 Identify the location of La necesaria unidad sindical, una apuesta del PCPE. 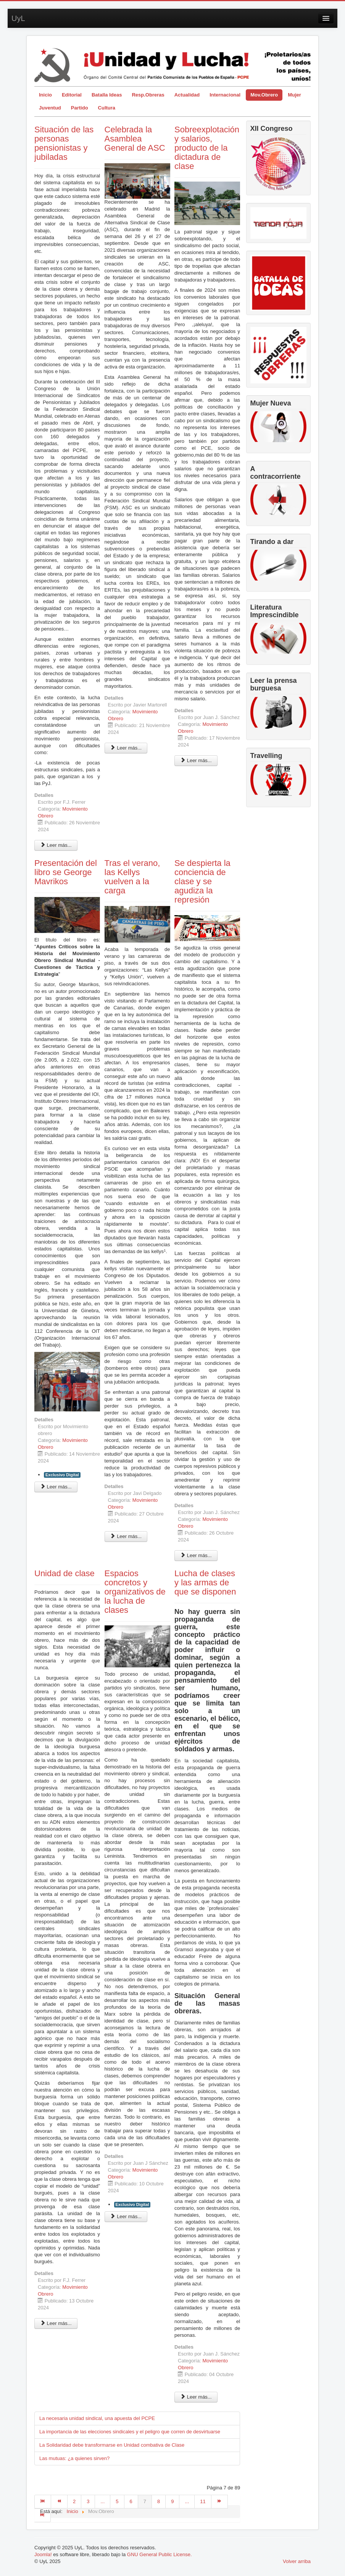
(97, 2418).